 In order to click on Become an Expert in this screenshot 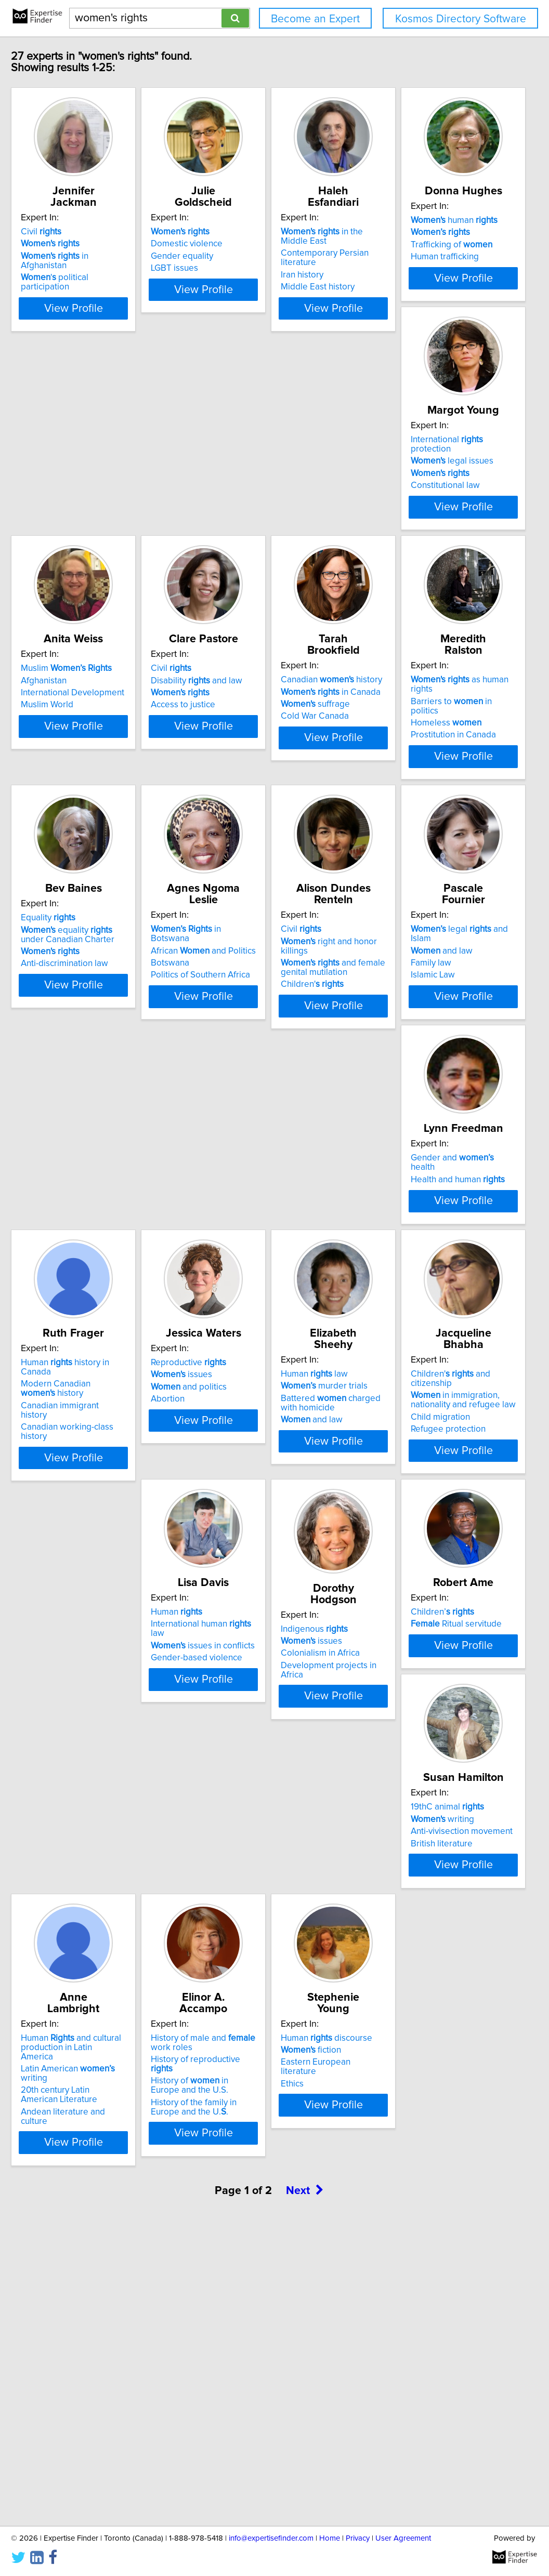, I will do `click(315, 19)`.